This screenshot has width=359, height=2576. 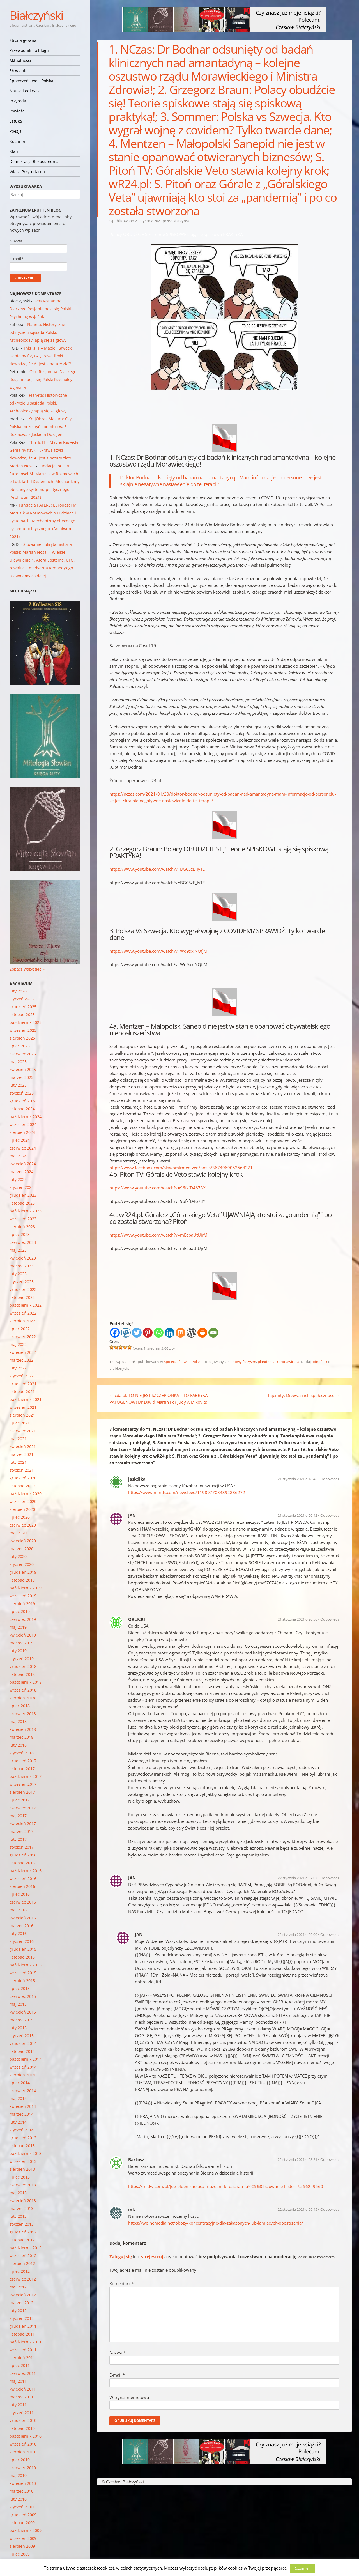 I want to click on Tajemity: Drzewa i ich społeczność, so click(x=303, y=1395).